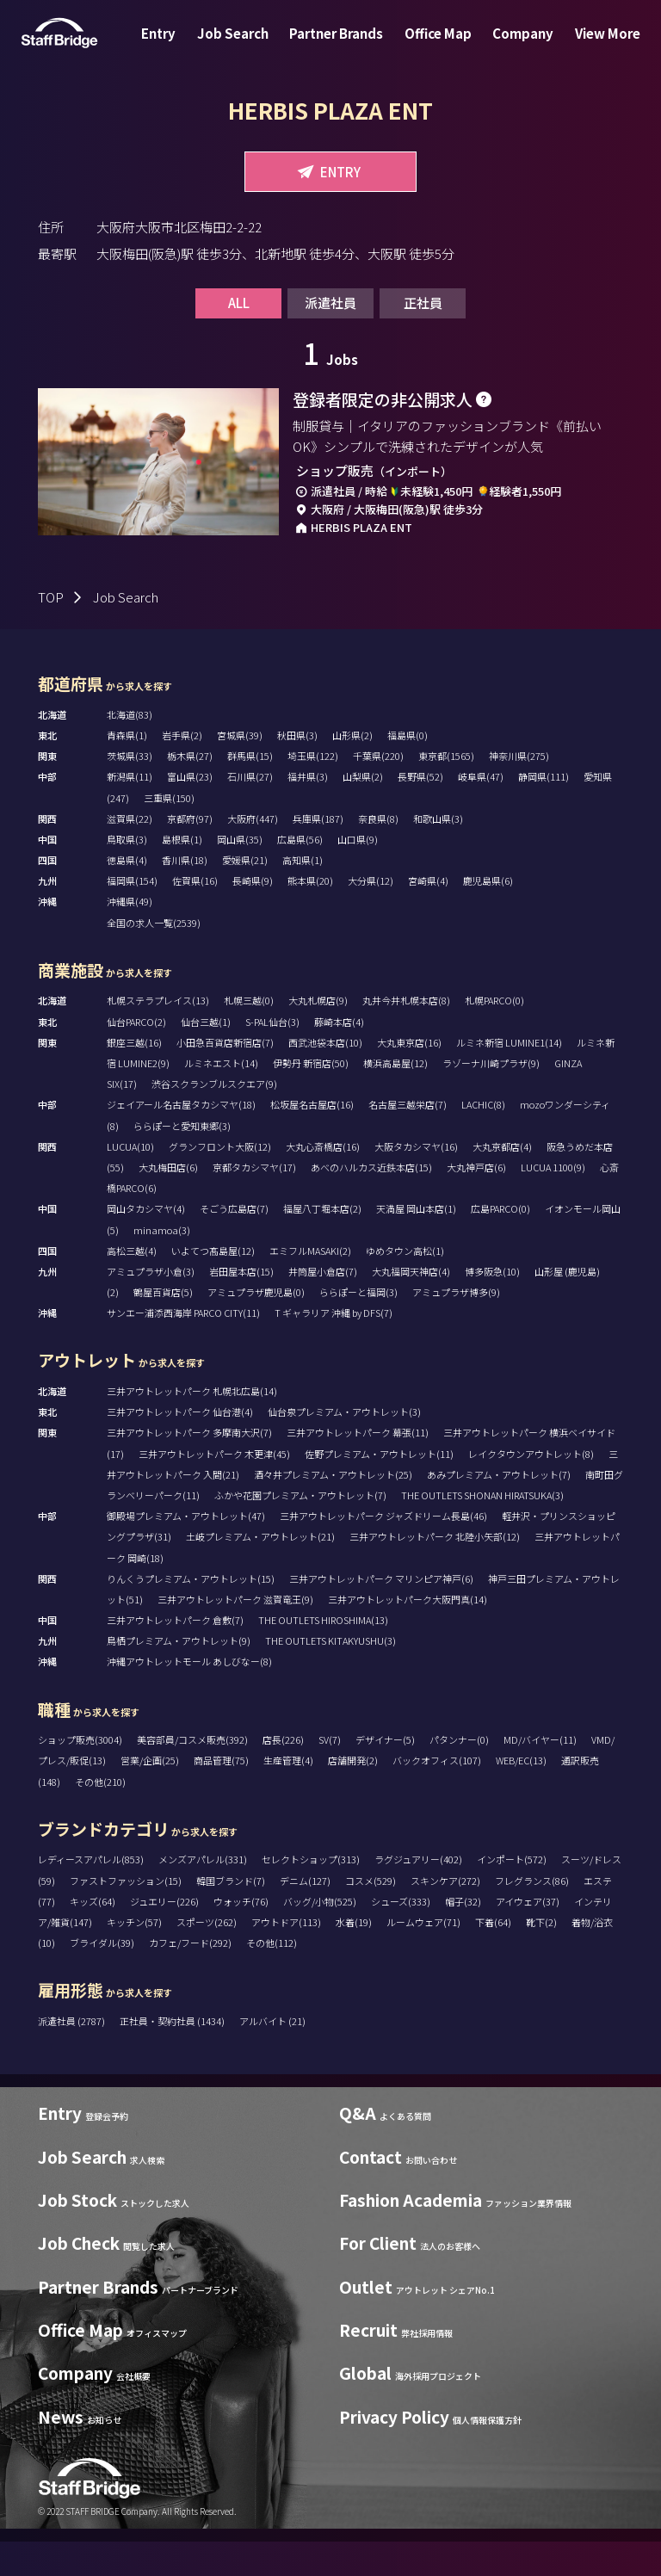 The width and height of the screenshot is (661, 2576). What do you see at coordinates (463, 1936) in the screenshot?
I see `帽子(32)` at bounding box center [463, 1936].